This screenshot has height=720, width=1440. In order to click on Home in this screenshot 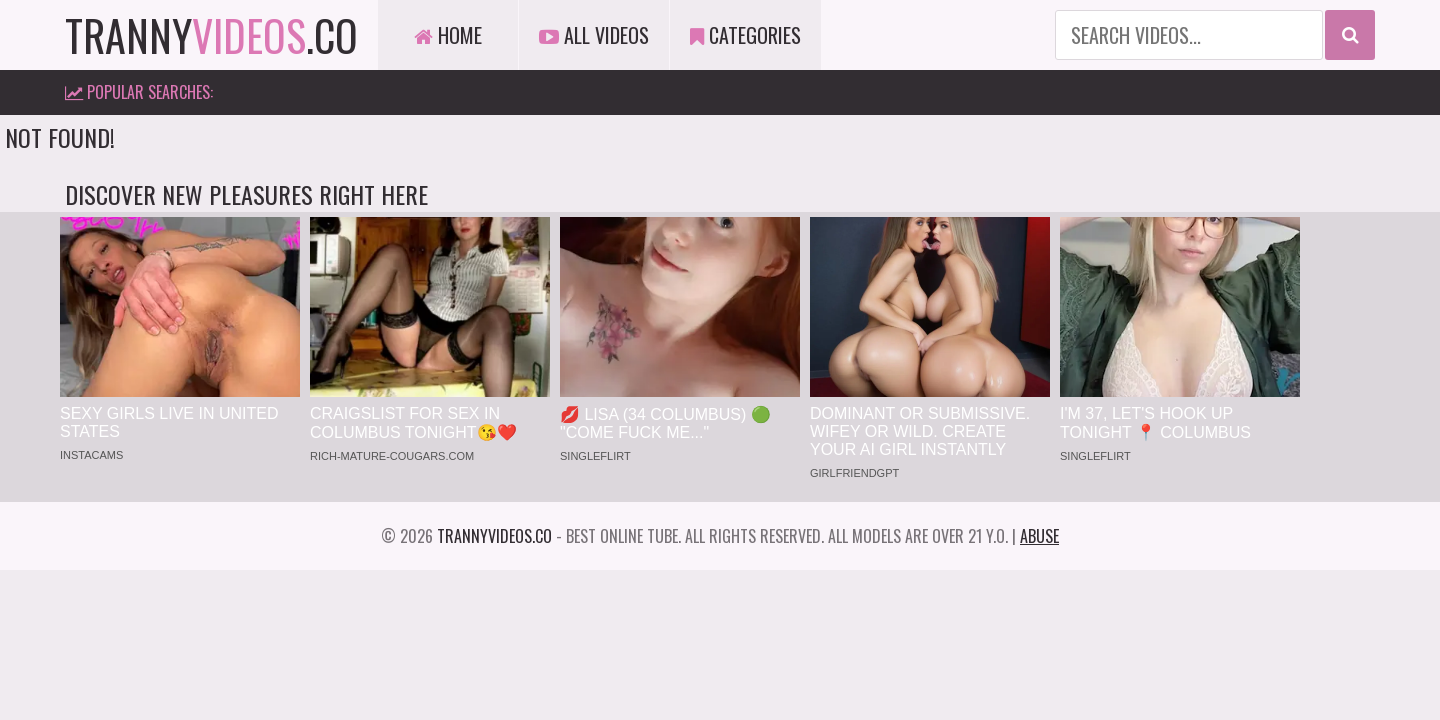, I will do `click(448, 35)`.